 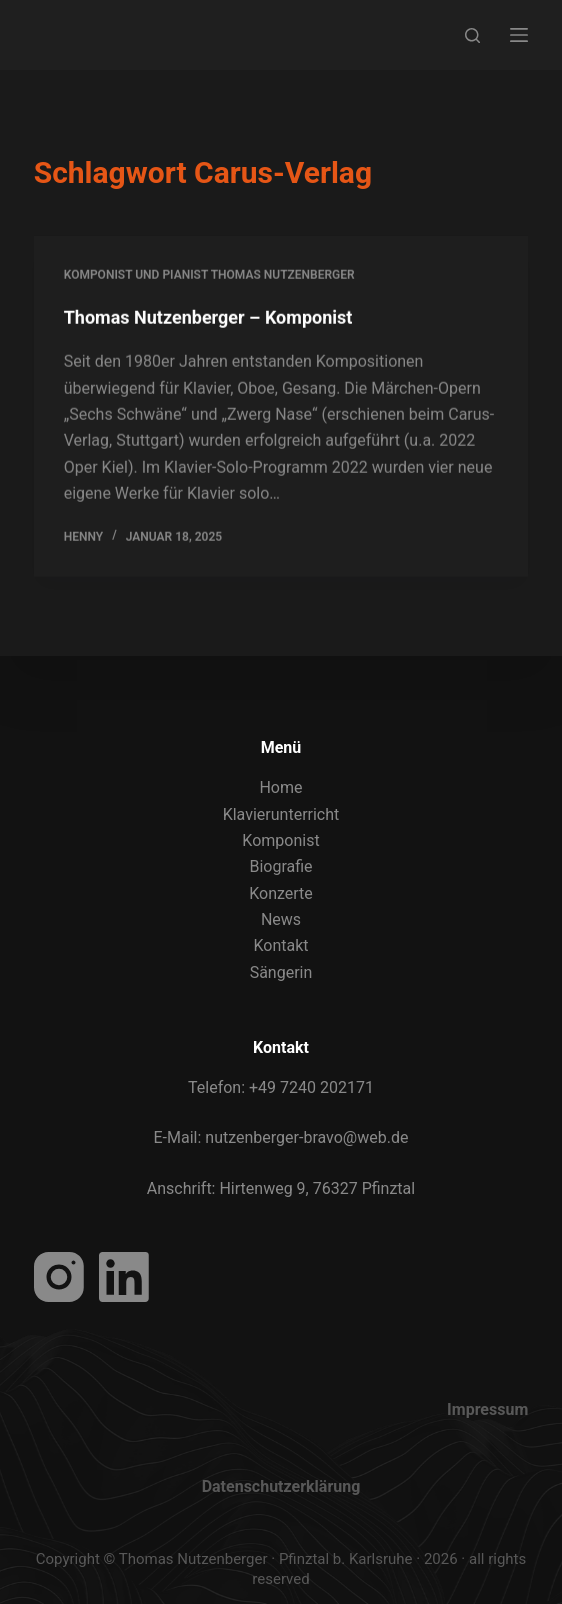 What do you see at coordinates (209, 276) in the screenshot?
I see `Komponist und Pianist Thomas Nutzenberger` at bounding box center [209, 276].